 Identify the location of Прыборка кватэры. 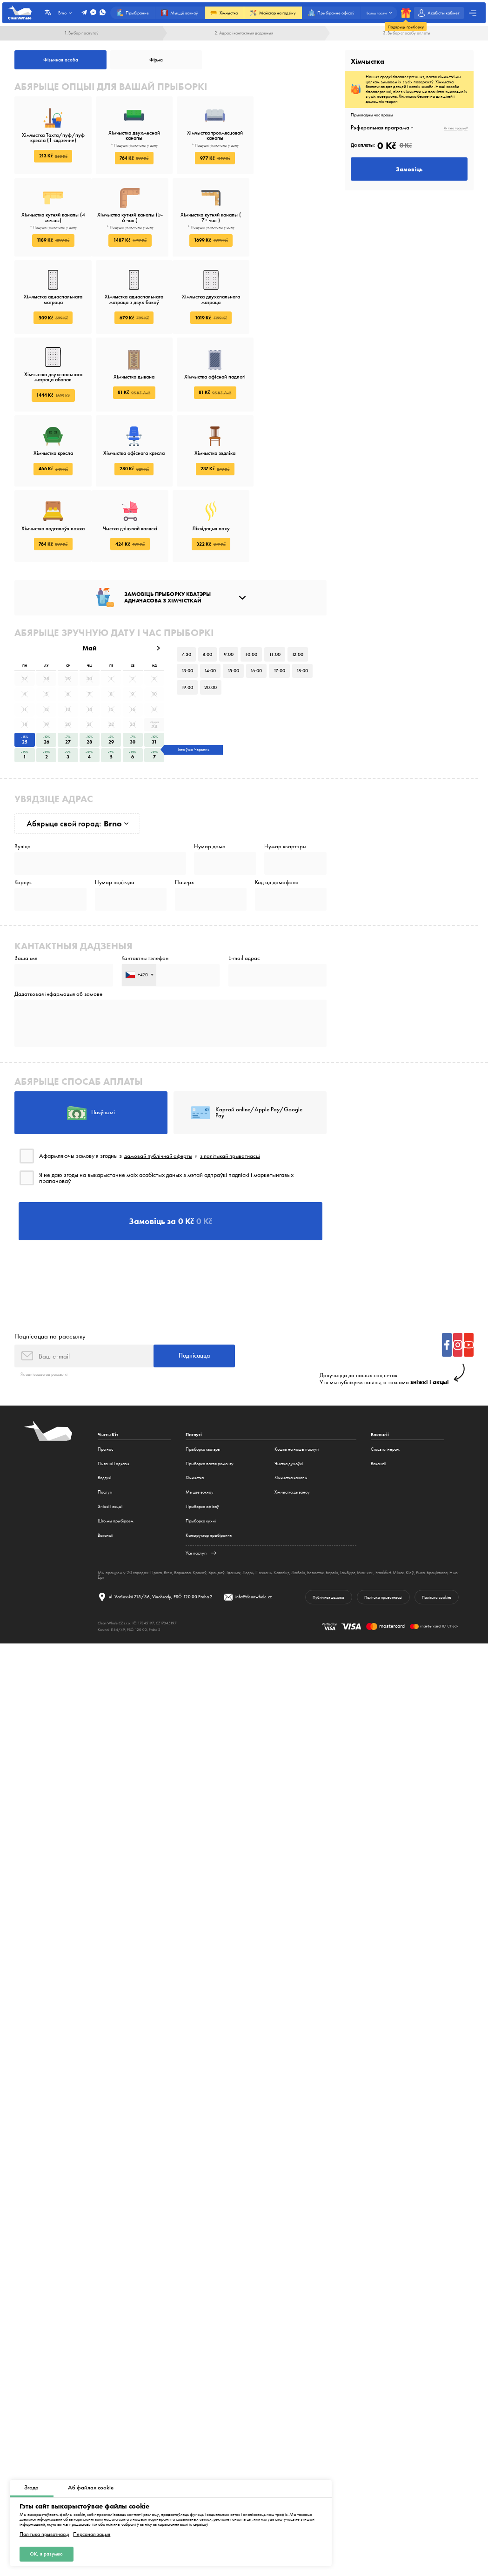
(203, 1387).